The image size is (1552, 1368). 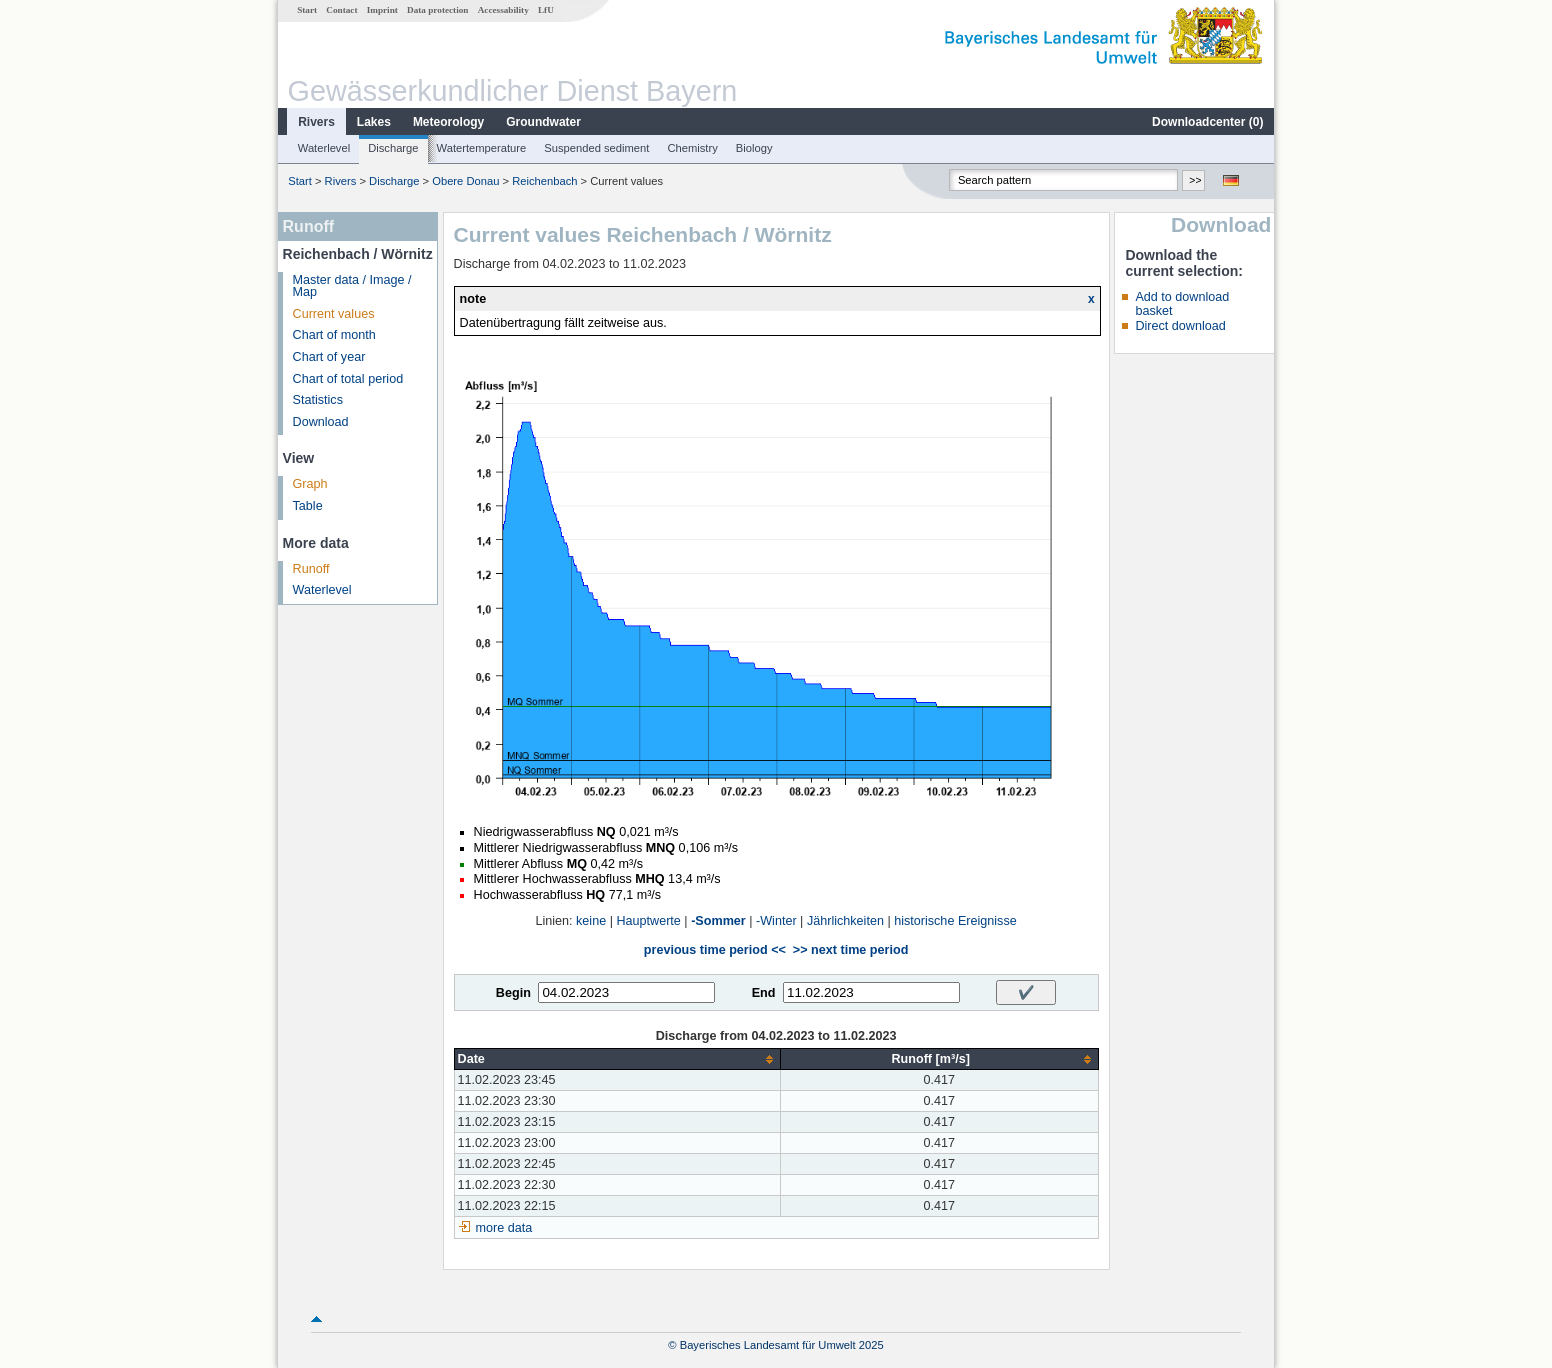 I want to click on Groundwater, so click(x=543, y=122).